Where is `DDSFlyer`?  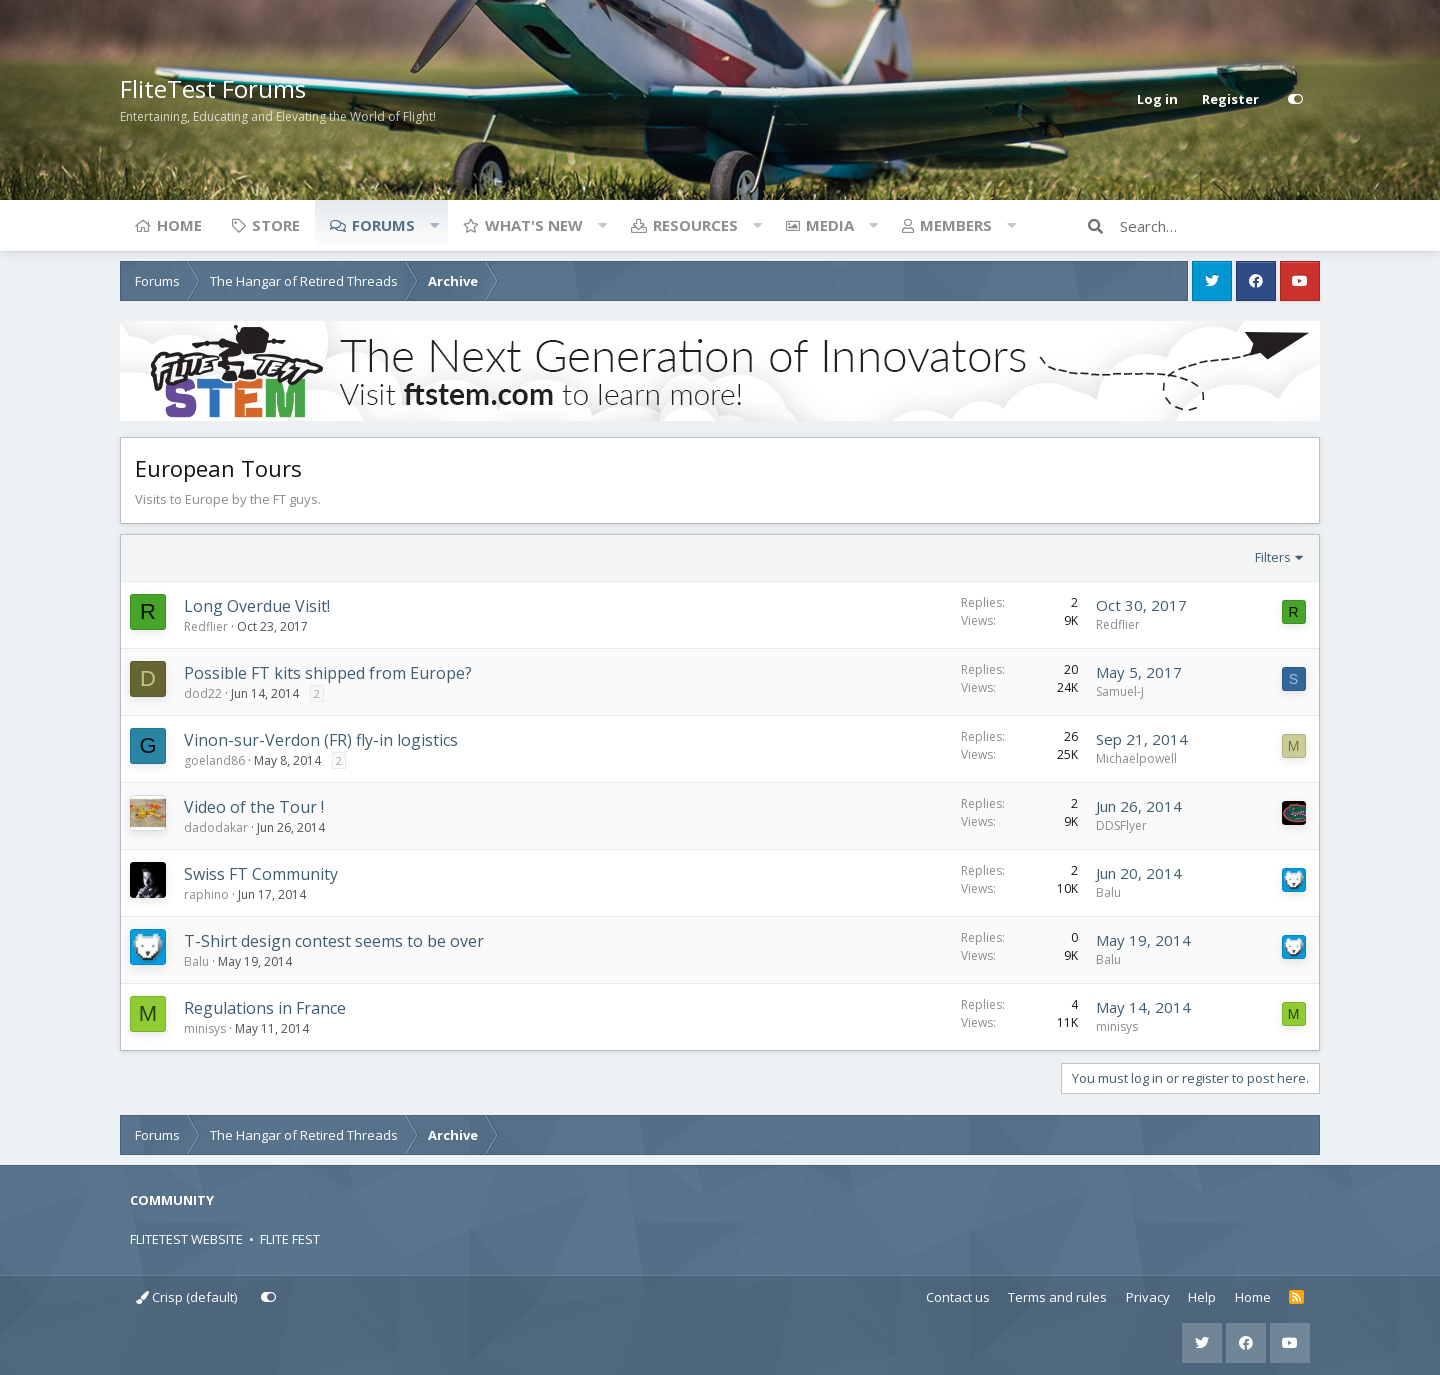
DDSFlyer is located at coordinates (1121, 825).